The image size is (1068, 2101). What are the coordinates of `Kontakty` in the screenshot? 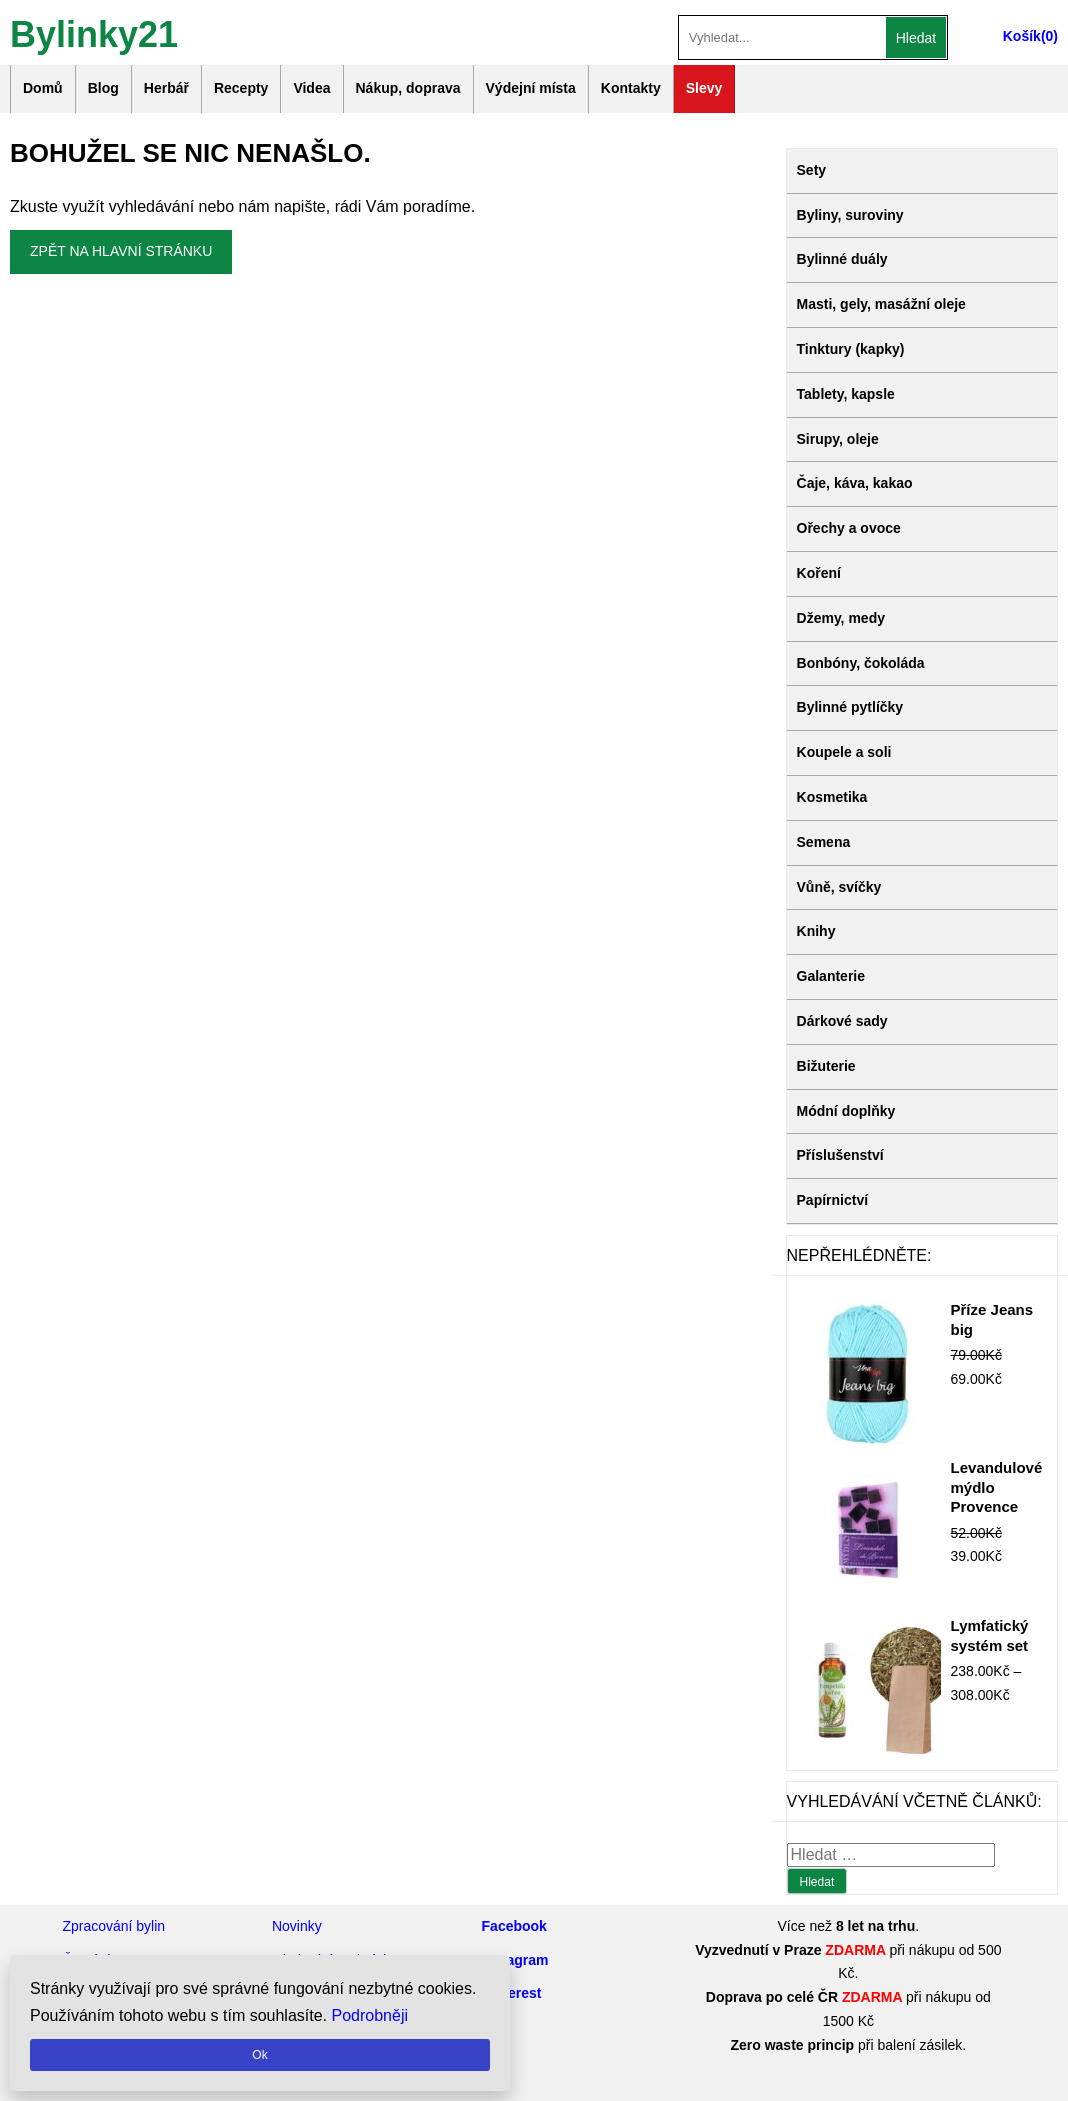 It's located at (631, 88).